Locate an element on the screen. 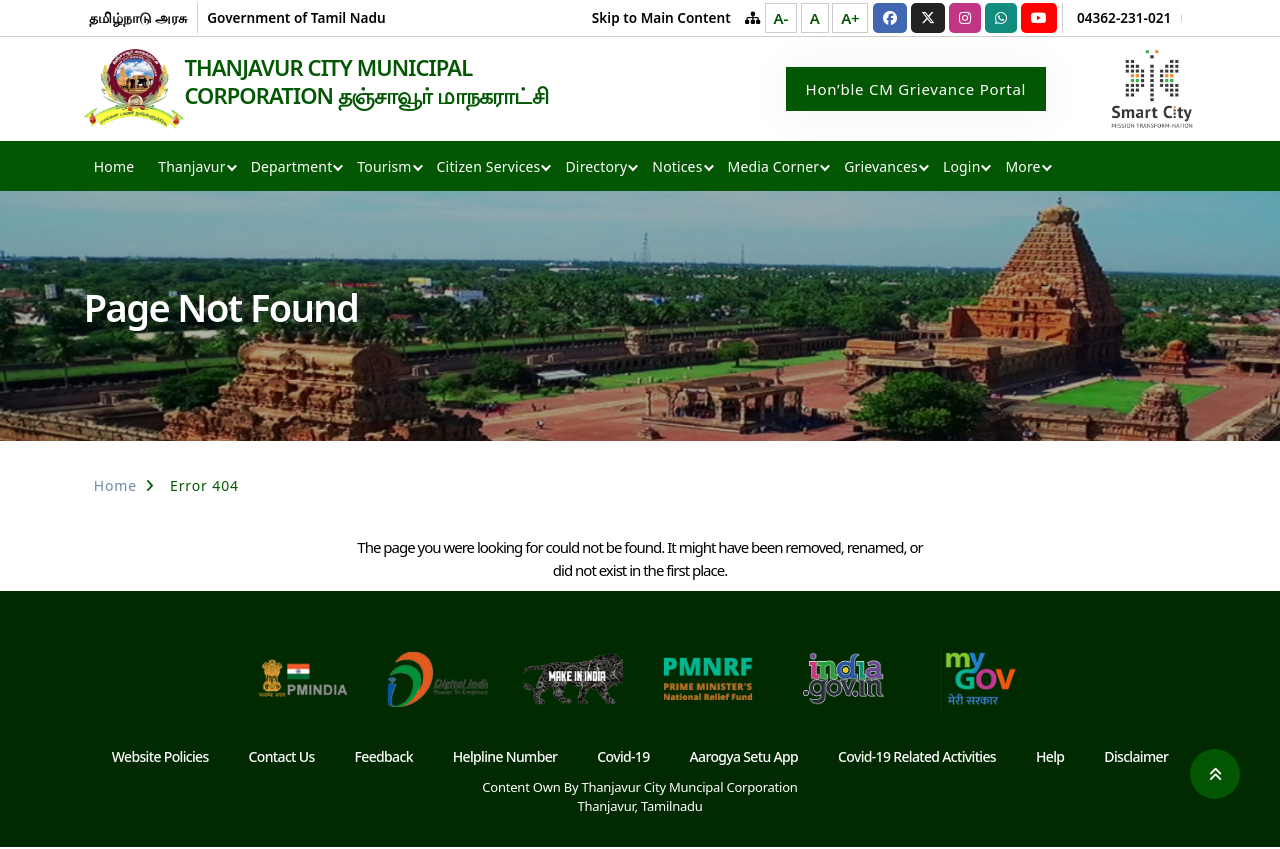 This screenshot has width=1280, height=849. A+ is located at coordinates (850, 18).